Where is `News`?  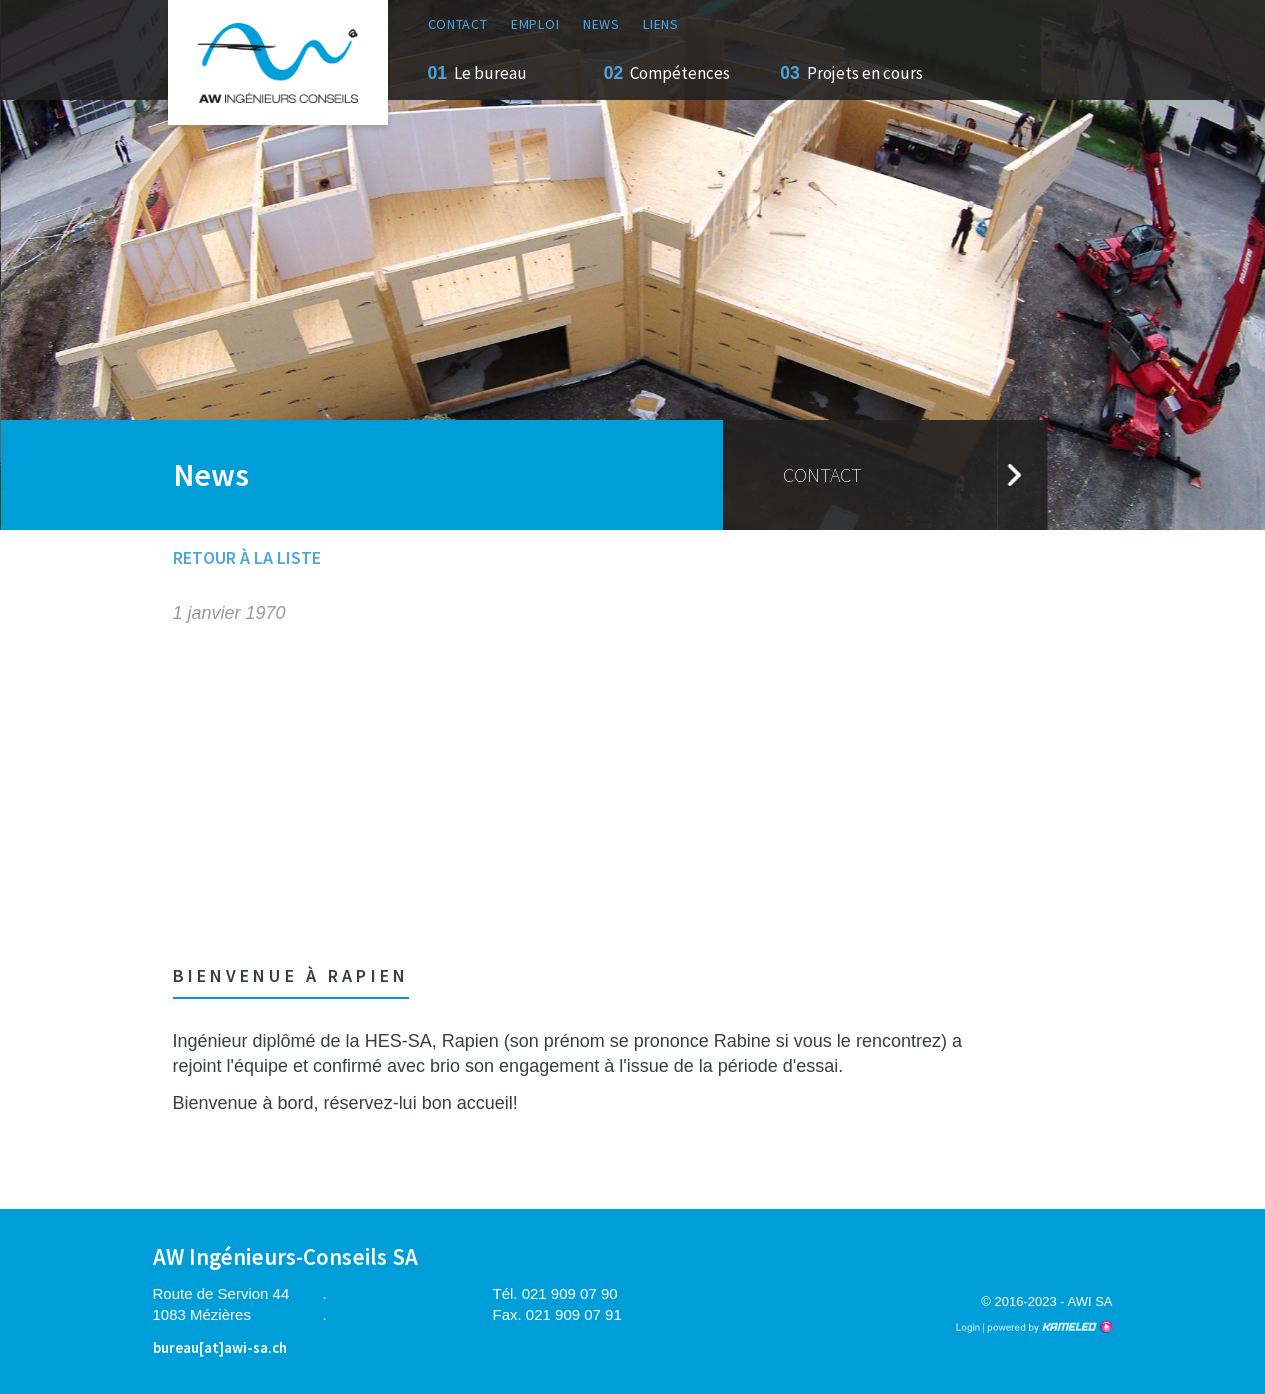 News is located at coordinates (601, 24).